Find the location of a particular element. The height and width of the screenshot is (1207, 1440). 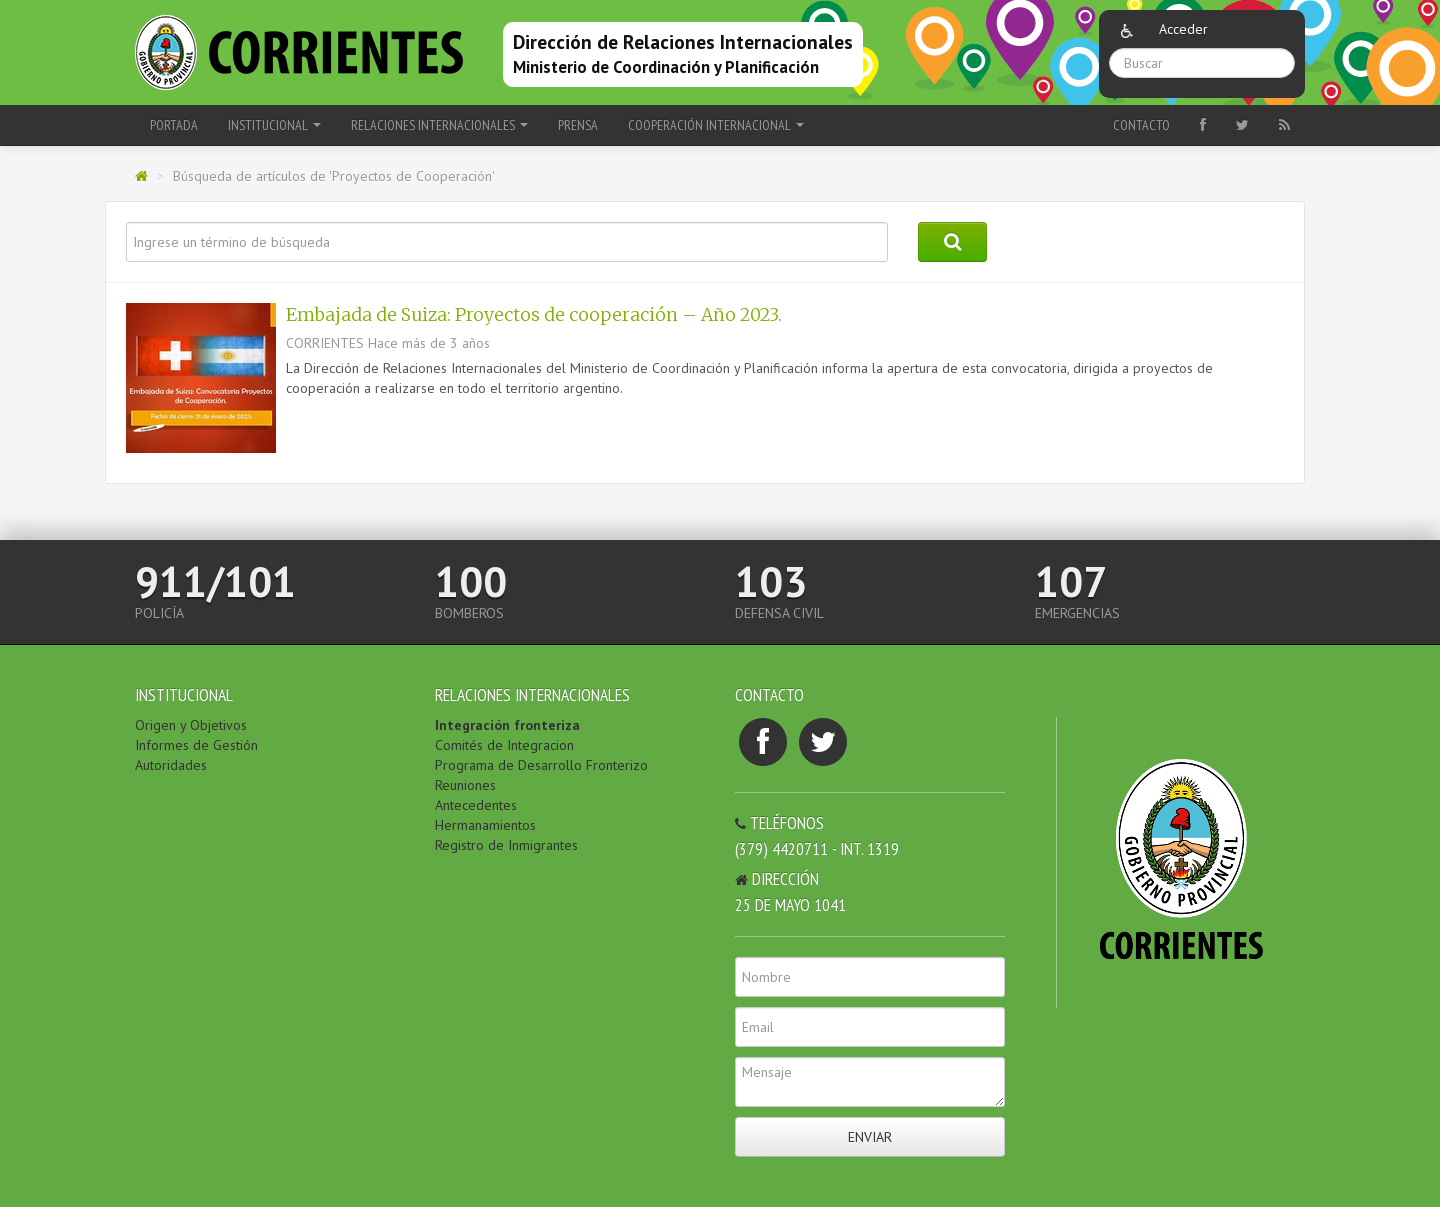

Antecedentes is located at coordinates (476, 805).